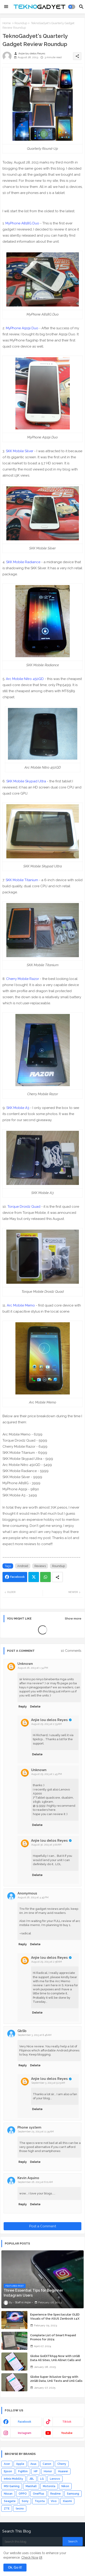 The height and width of the screenshot is (2576, 85). What do you see at coordinates (42, 2226) in the screenshot?
I see `Post a Comment` at bounding box center [42, 2226].